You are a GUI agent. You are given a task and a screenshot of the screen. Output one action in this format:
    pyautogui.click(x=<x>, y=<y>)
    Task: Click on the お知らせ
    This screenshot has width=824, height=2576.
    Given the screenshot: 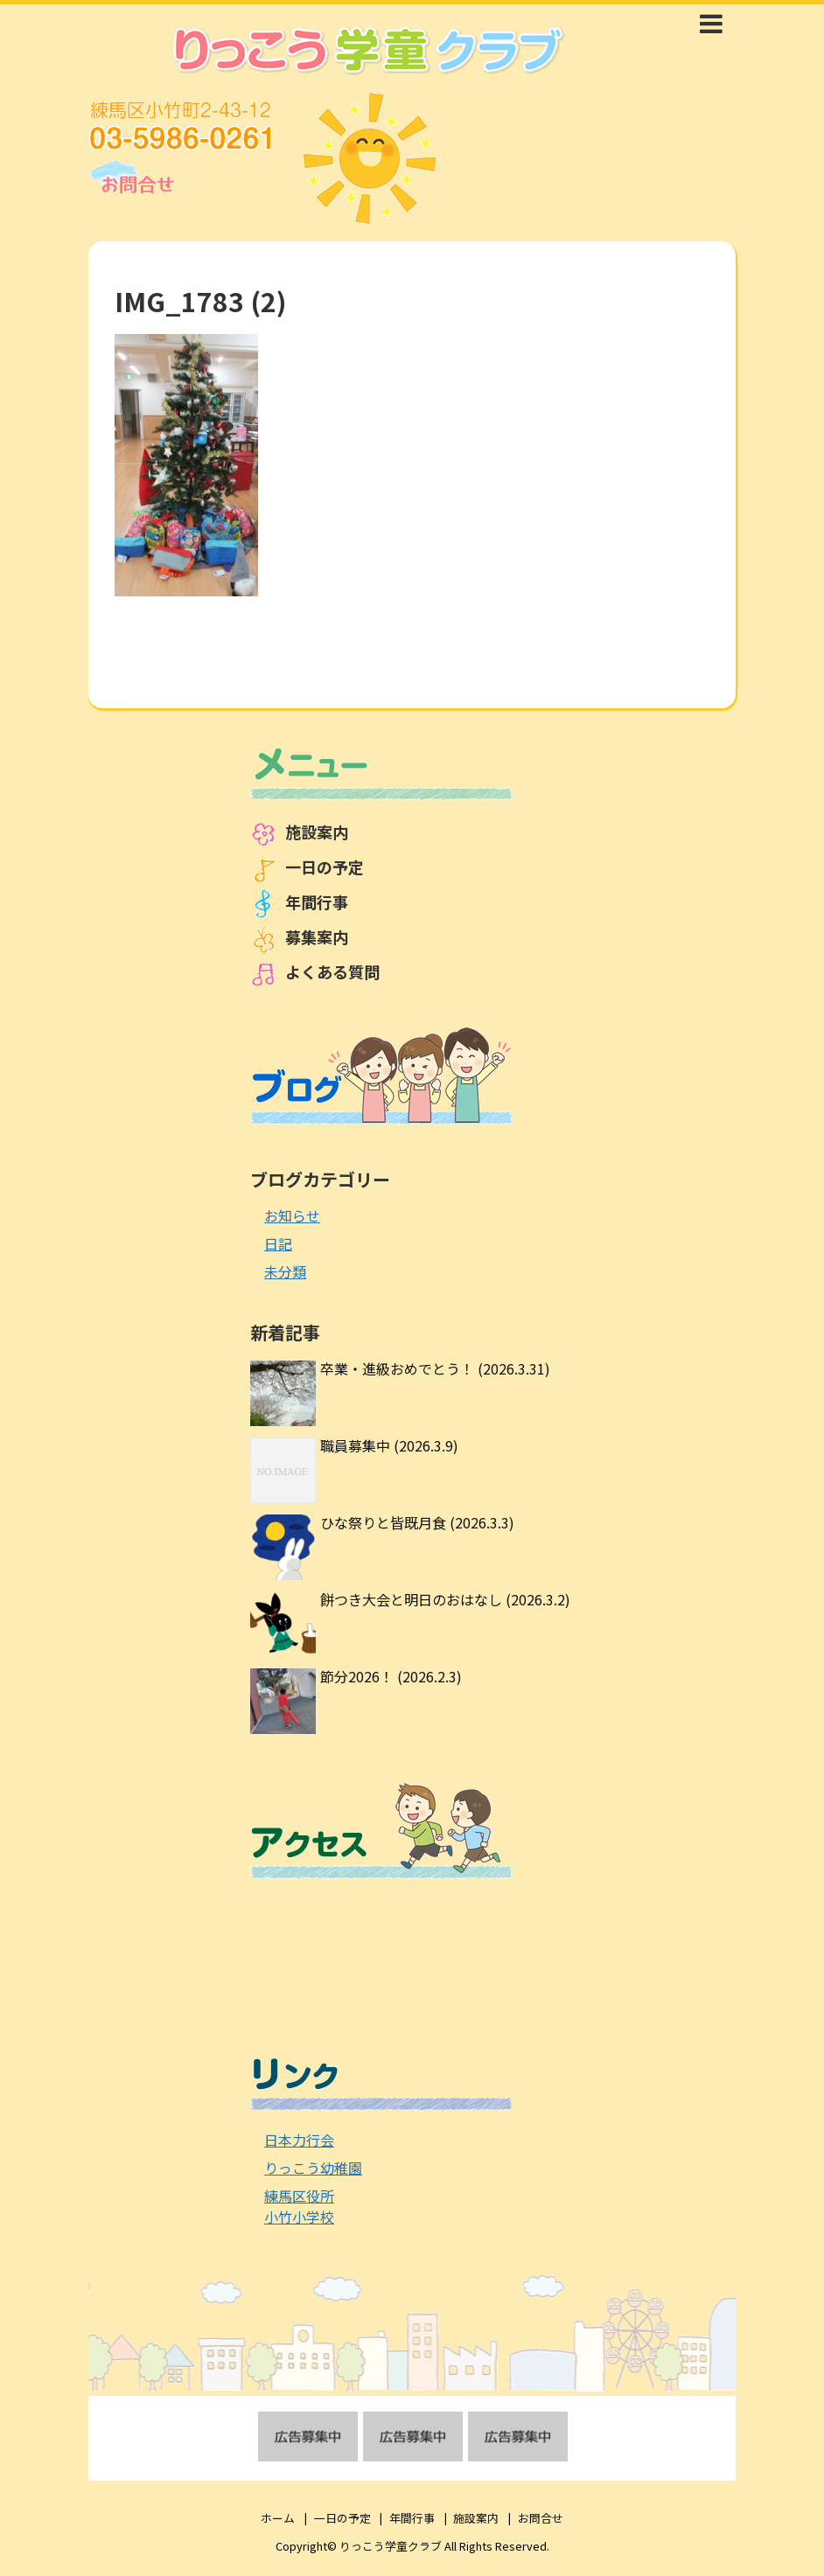 What is the action you would take?
    pyautogui.click(x=292, y=1215)
    